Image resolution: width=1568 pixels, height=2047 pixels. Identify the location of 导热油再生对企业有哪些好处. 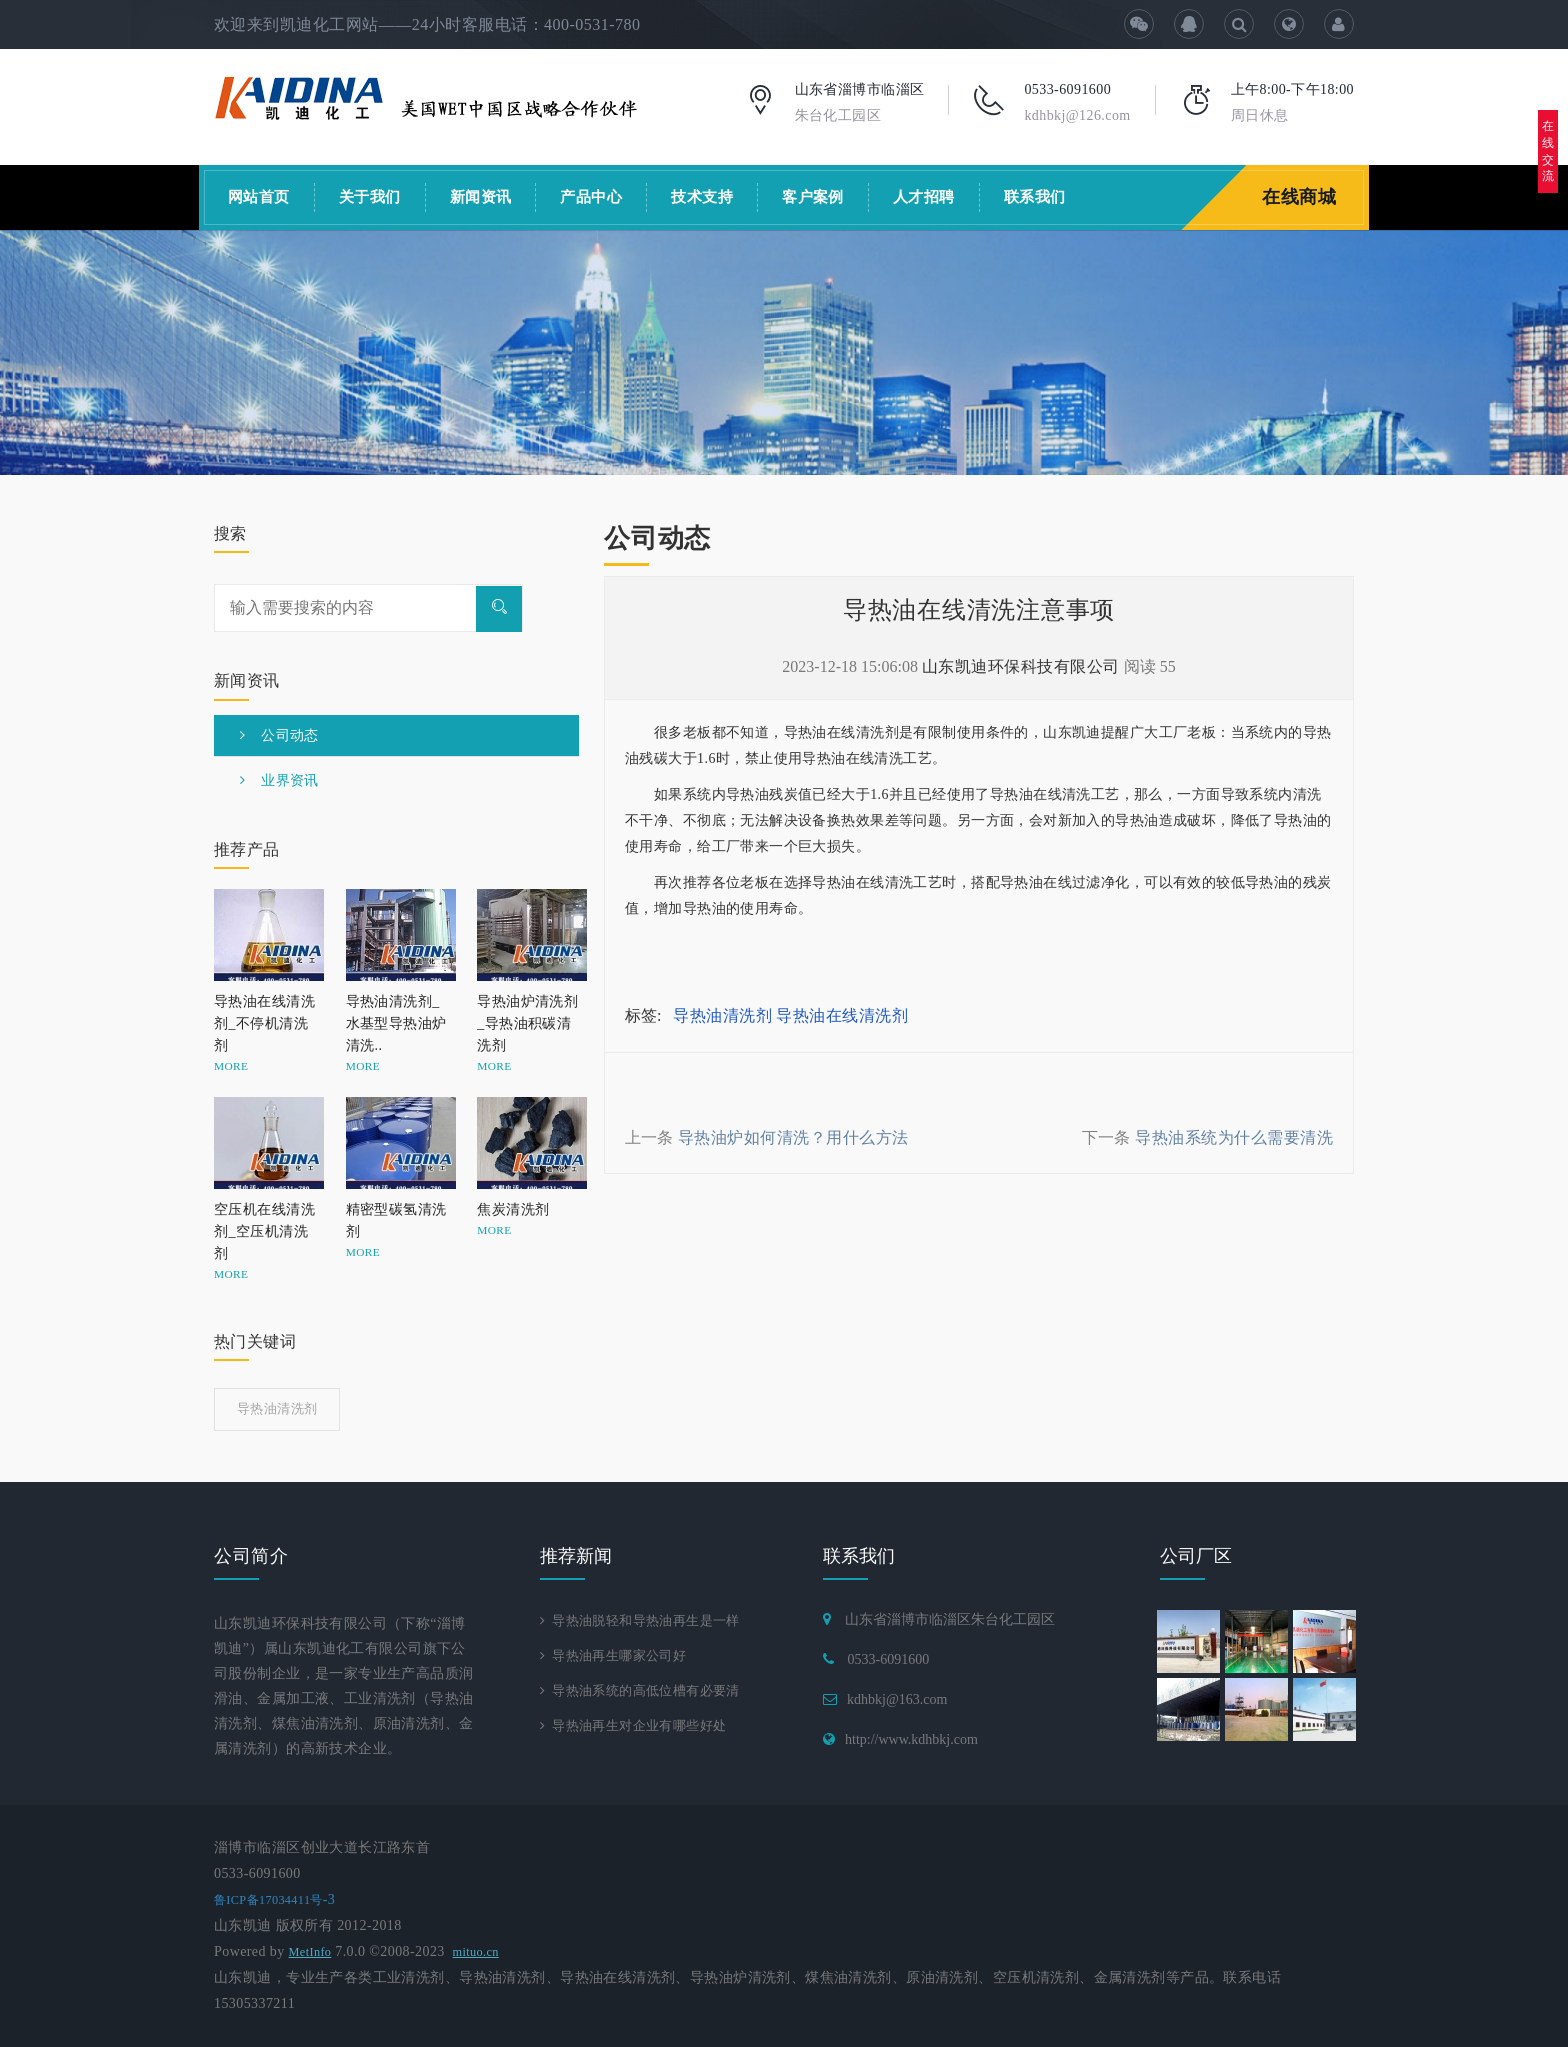
(640, 1730).